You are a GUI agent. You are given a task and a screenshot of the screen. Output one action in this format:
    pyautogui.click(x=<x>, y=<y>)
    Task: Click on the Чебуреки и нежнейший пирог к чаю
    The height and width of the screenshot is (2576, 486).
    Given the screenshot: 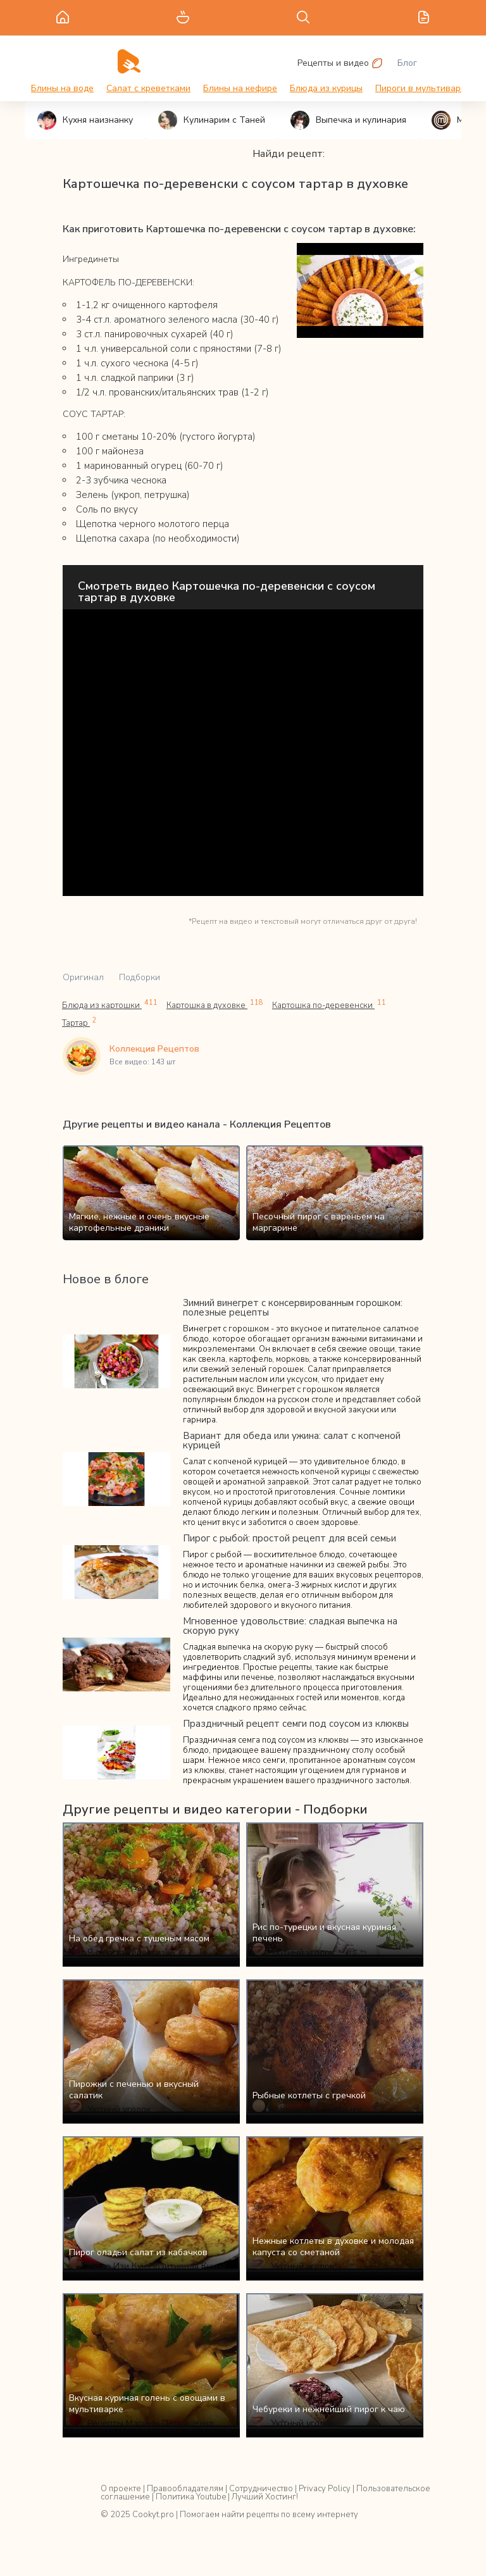 What is the action you would take?
    pyautogui.click(x=328, y=2409)
    